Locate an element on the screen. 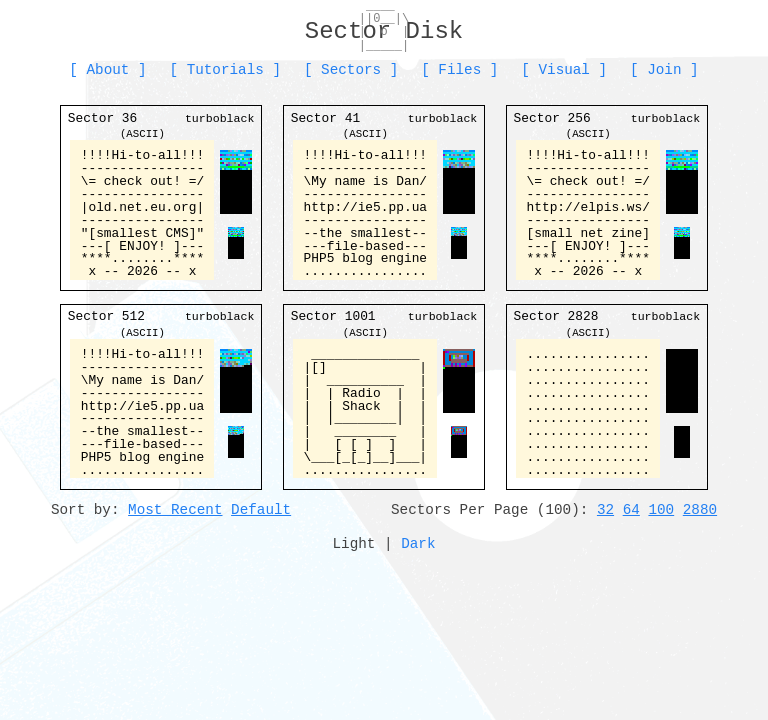 The width and height of the screenshot is (768, 720). Sectors is located at coordinates (351, 69).